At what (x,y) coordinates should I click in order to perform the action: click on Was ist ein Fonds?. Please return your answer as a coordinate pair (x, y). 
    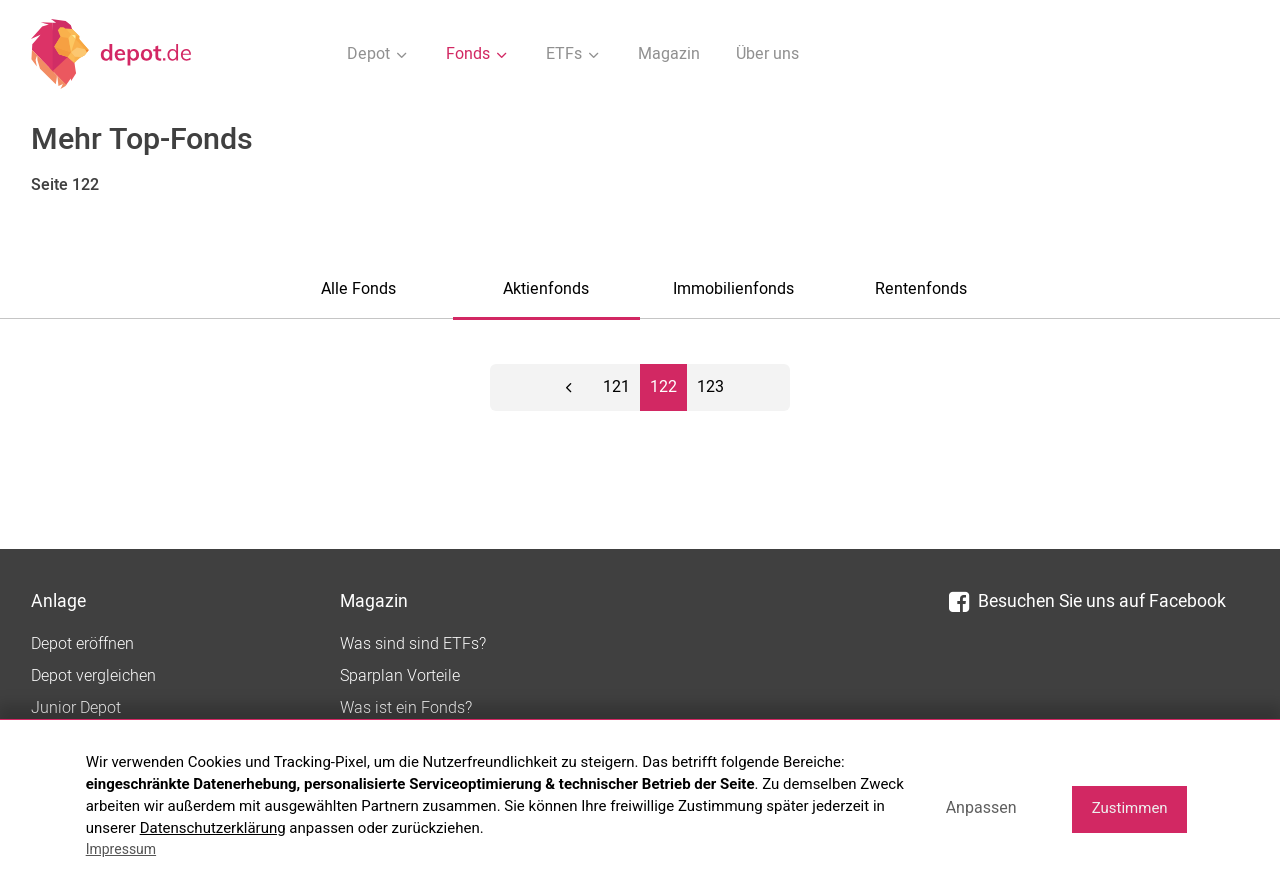
    Looking at the image, I should click on (406, 708).